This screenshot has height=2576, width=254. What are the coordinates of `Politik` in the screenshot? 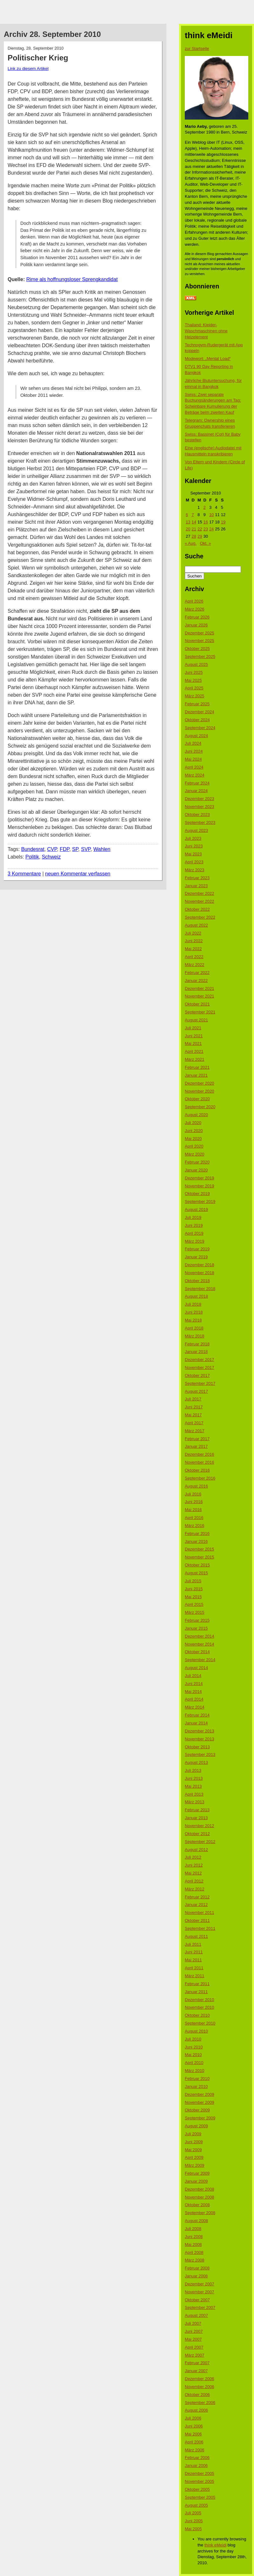 It's located at (32, 857).